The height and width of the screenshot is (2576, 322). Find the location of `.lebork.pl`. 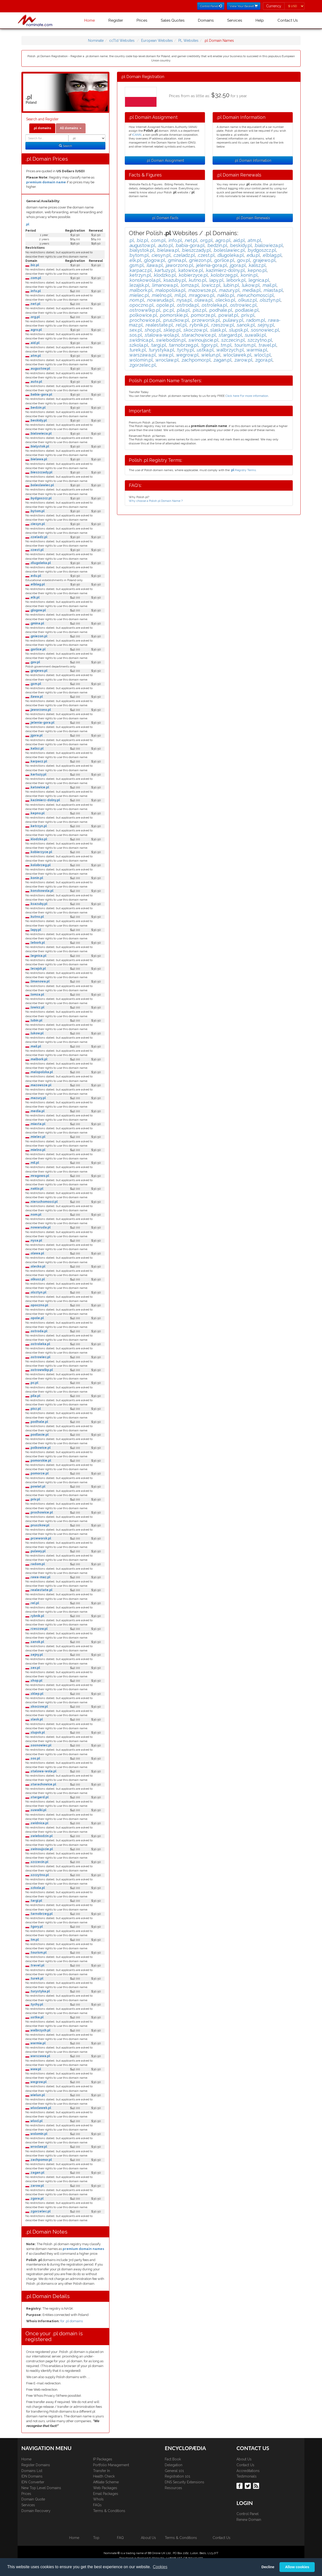

.lebork.pl is located at coordinates (37, 942).